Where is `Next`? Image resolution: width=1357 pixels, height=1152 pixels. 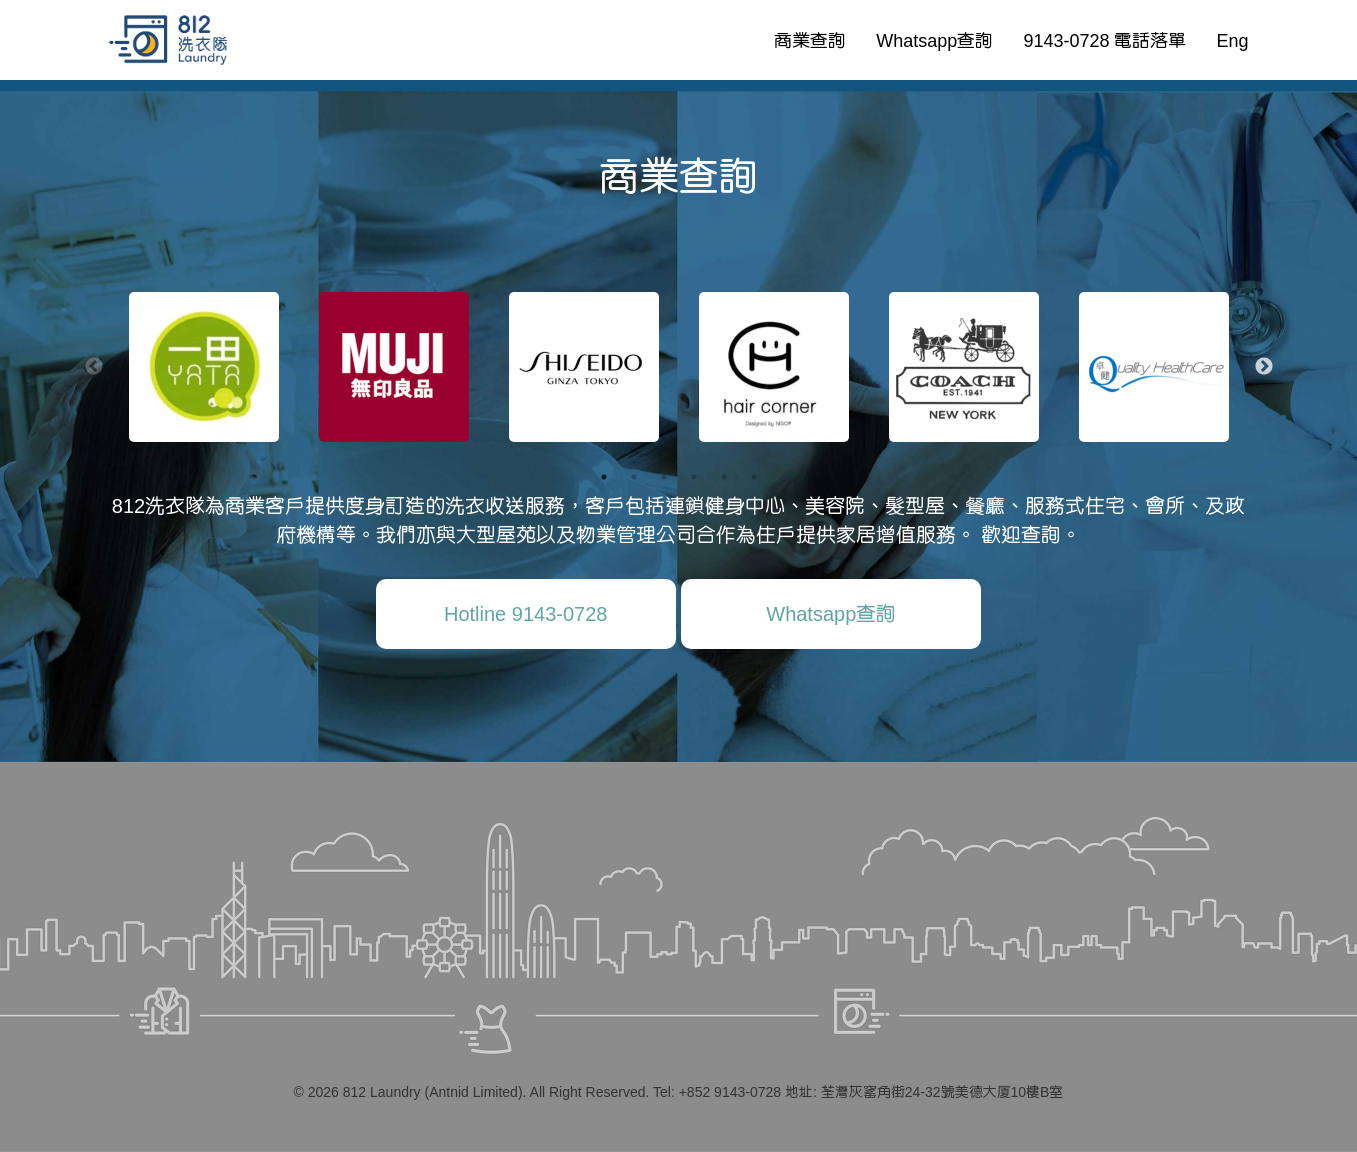 Next is located at coordinates (1264, 367).